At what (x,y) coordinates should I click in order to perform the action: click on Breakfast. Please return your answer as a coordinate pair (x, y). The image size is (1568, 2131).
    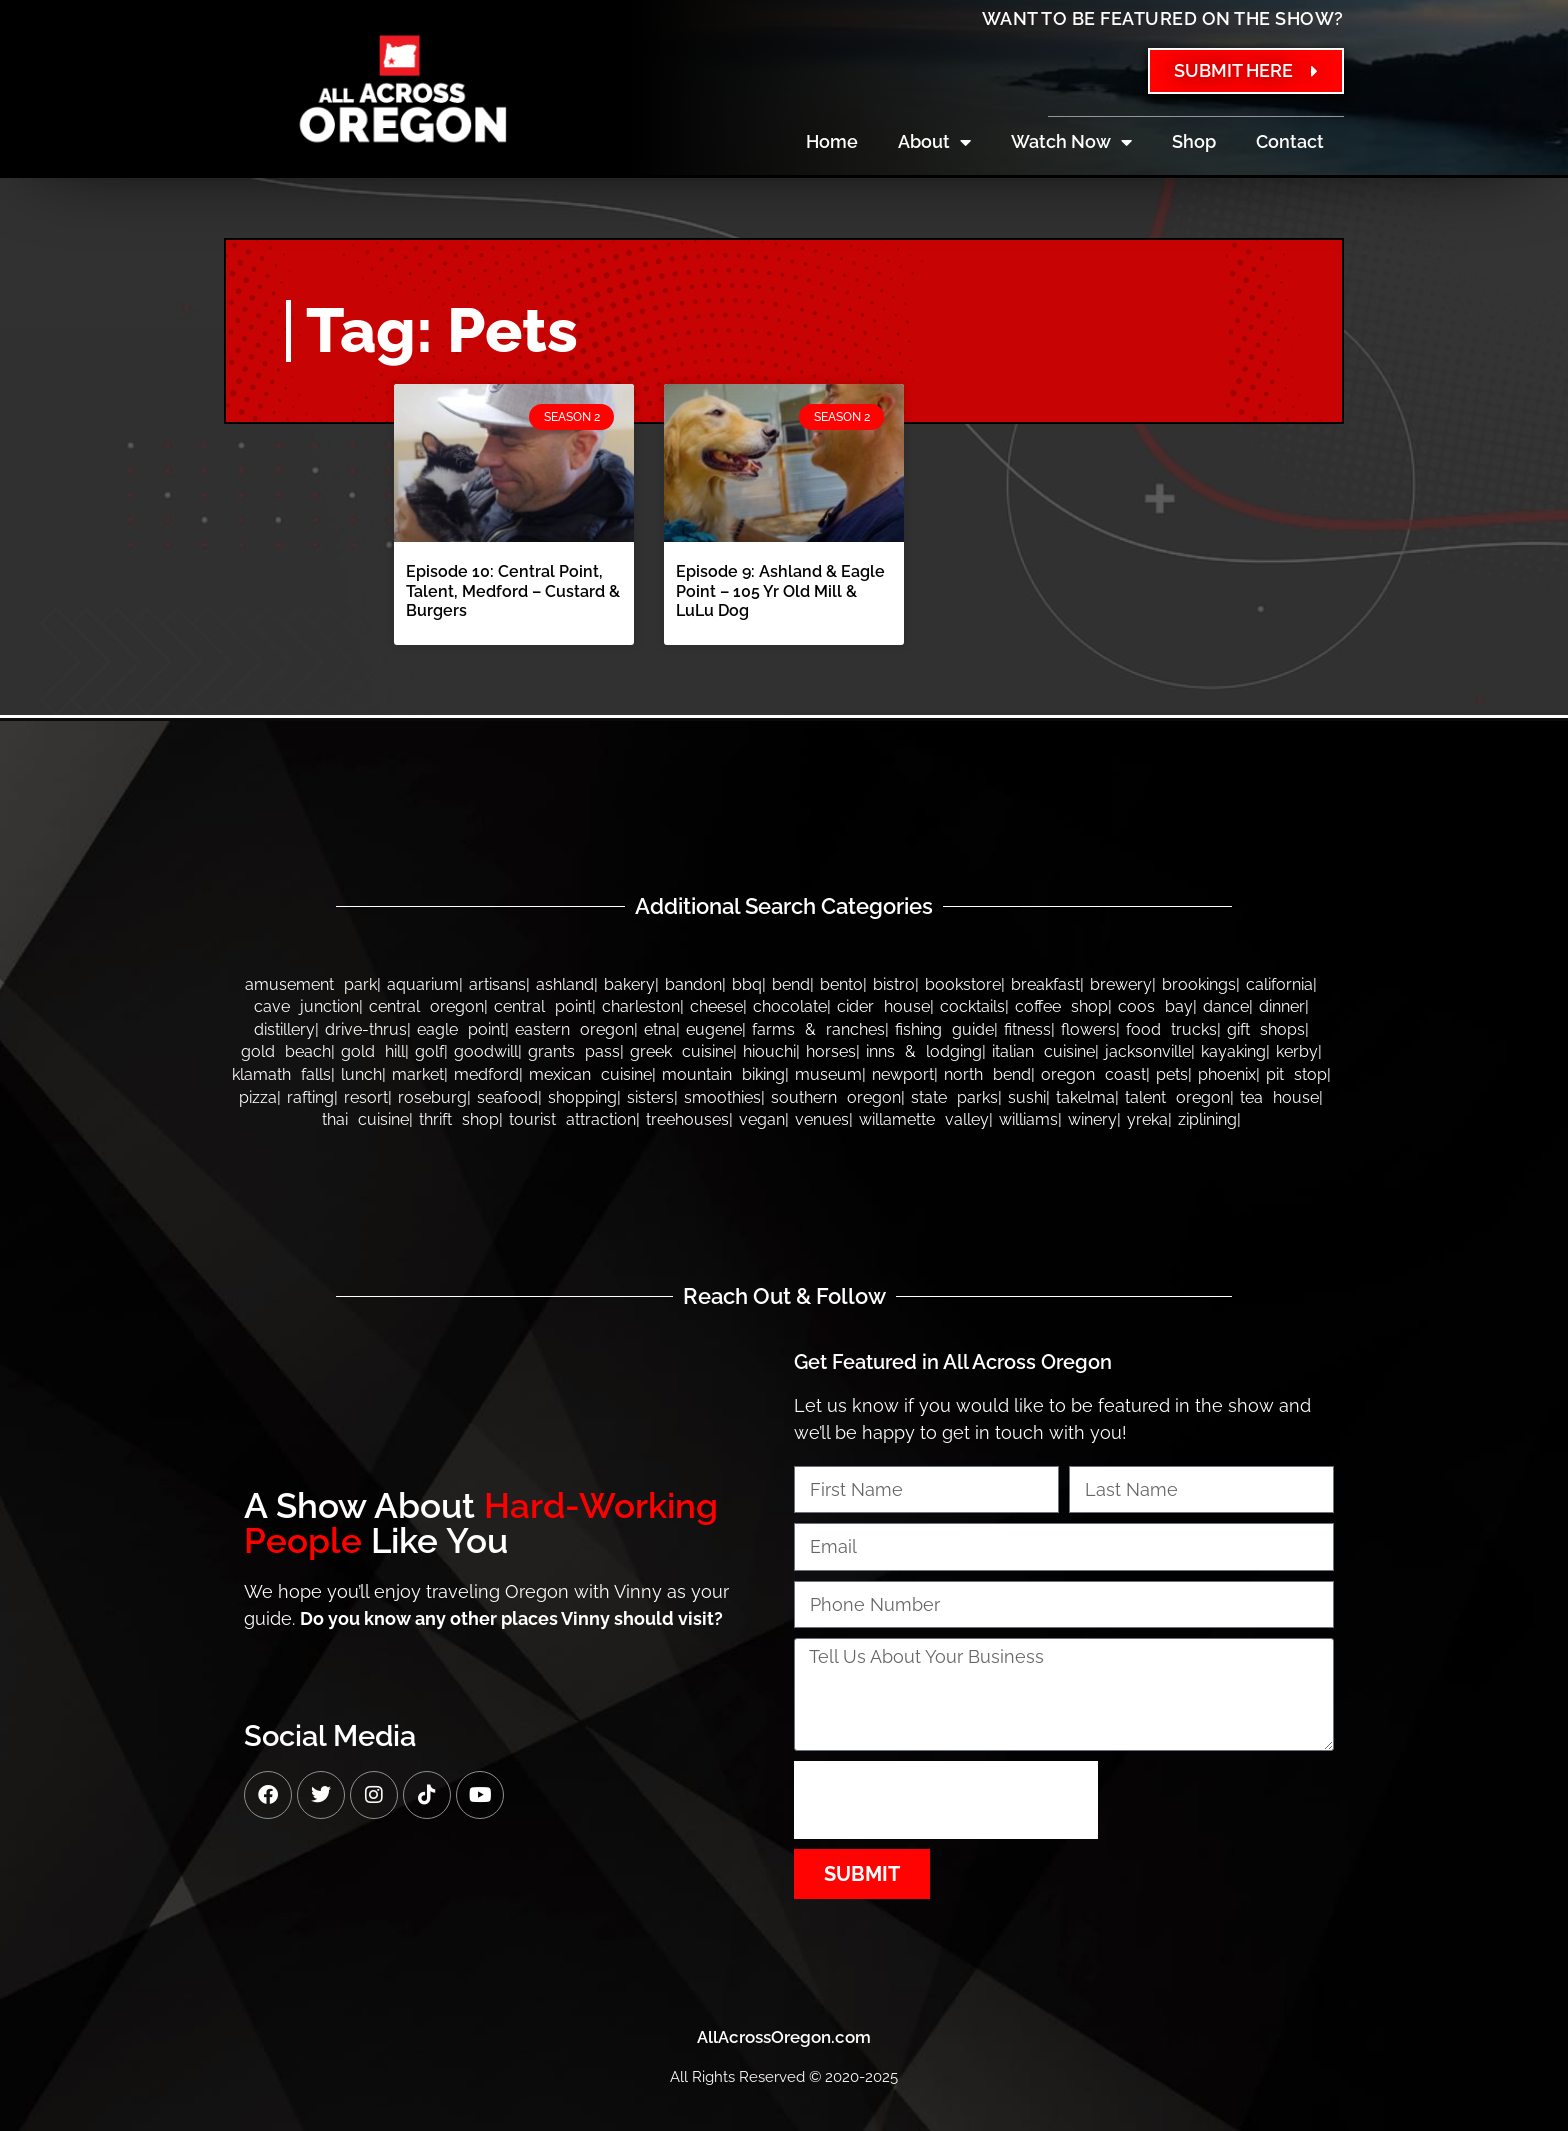
    Looking at the image, I should click on (1045, 984).